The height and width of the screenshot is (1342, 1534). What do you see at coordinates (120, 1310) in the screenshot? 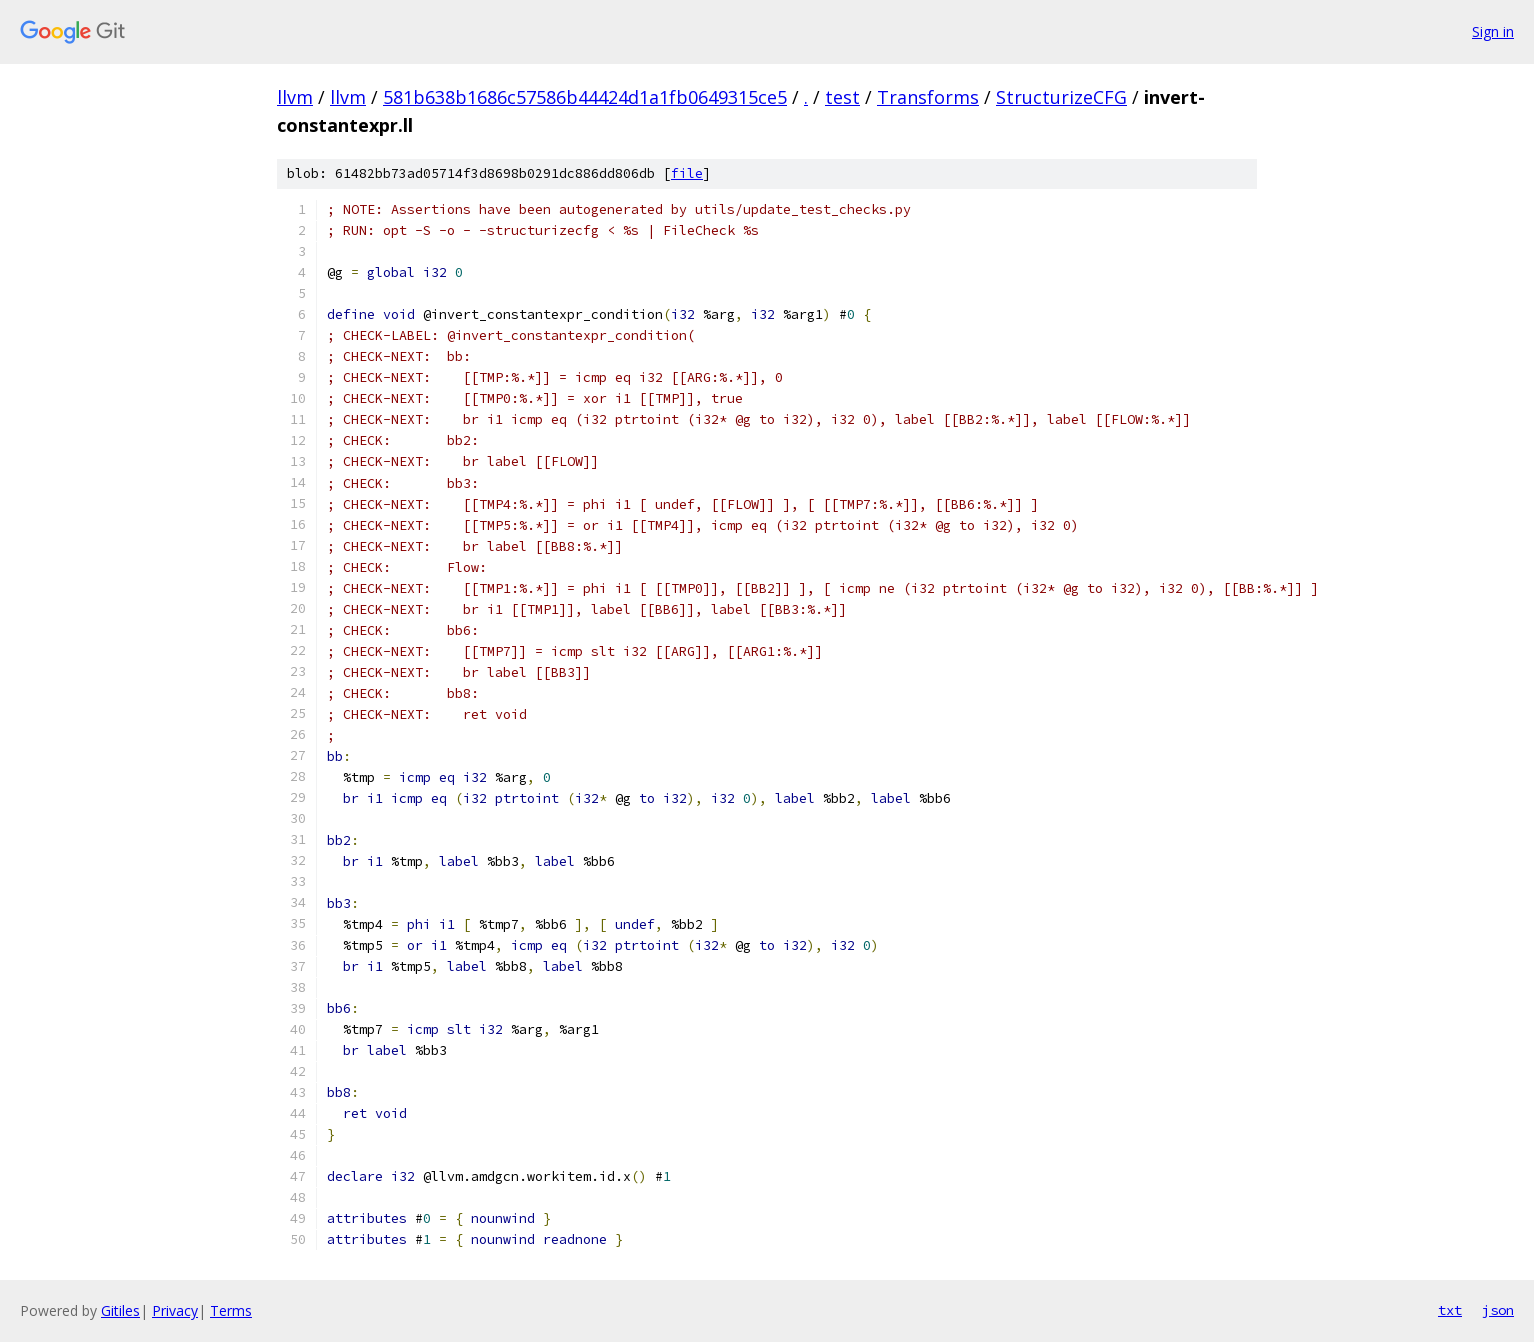
I see `Gitiles` at bounding box center [120, 1310].